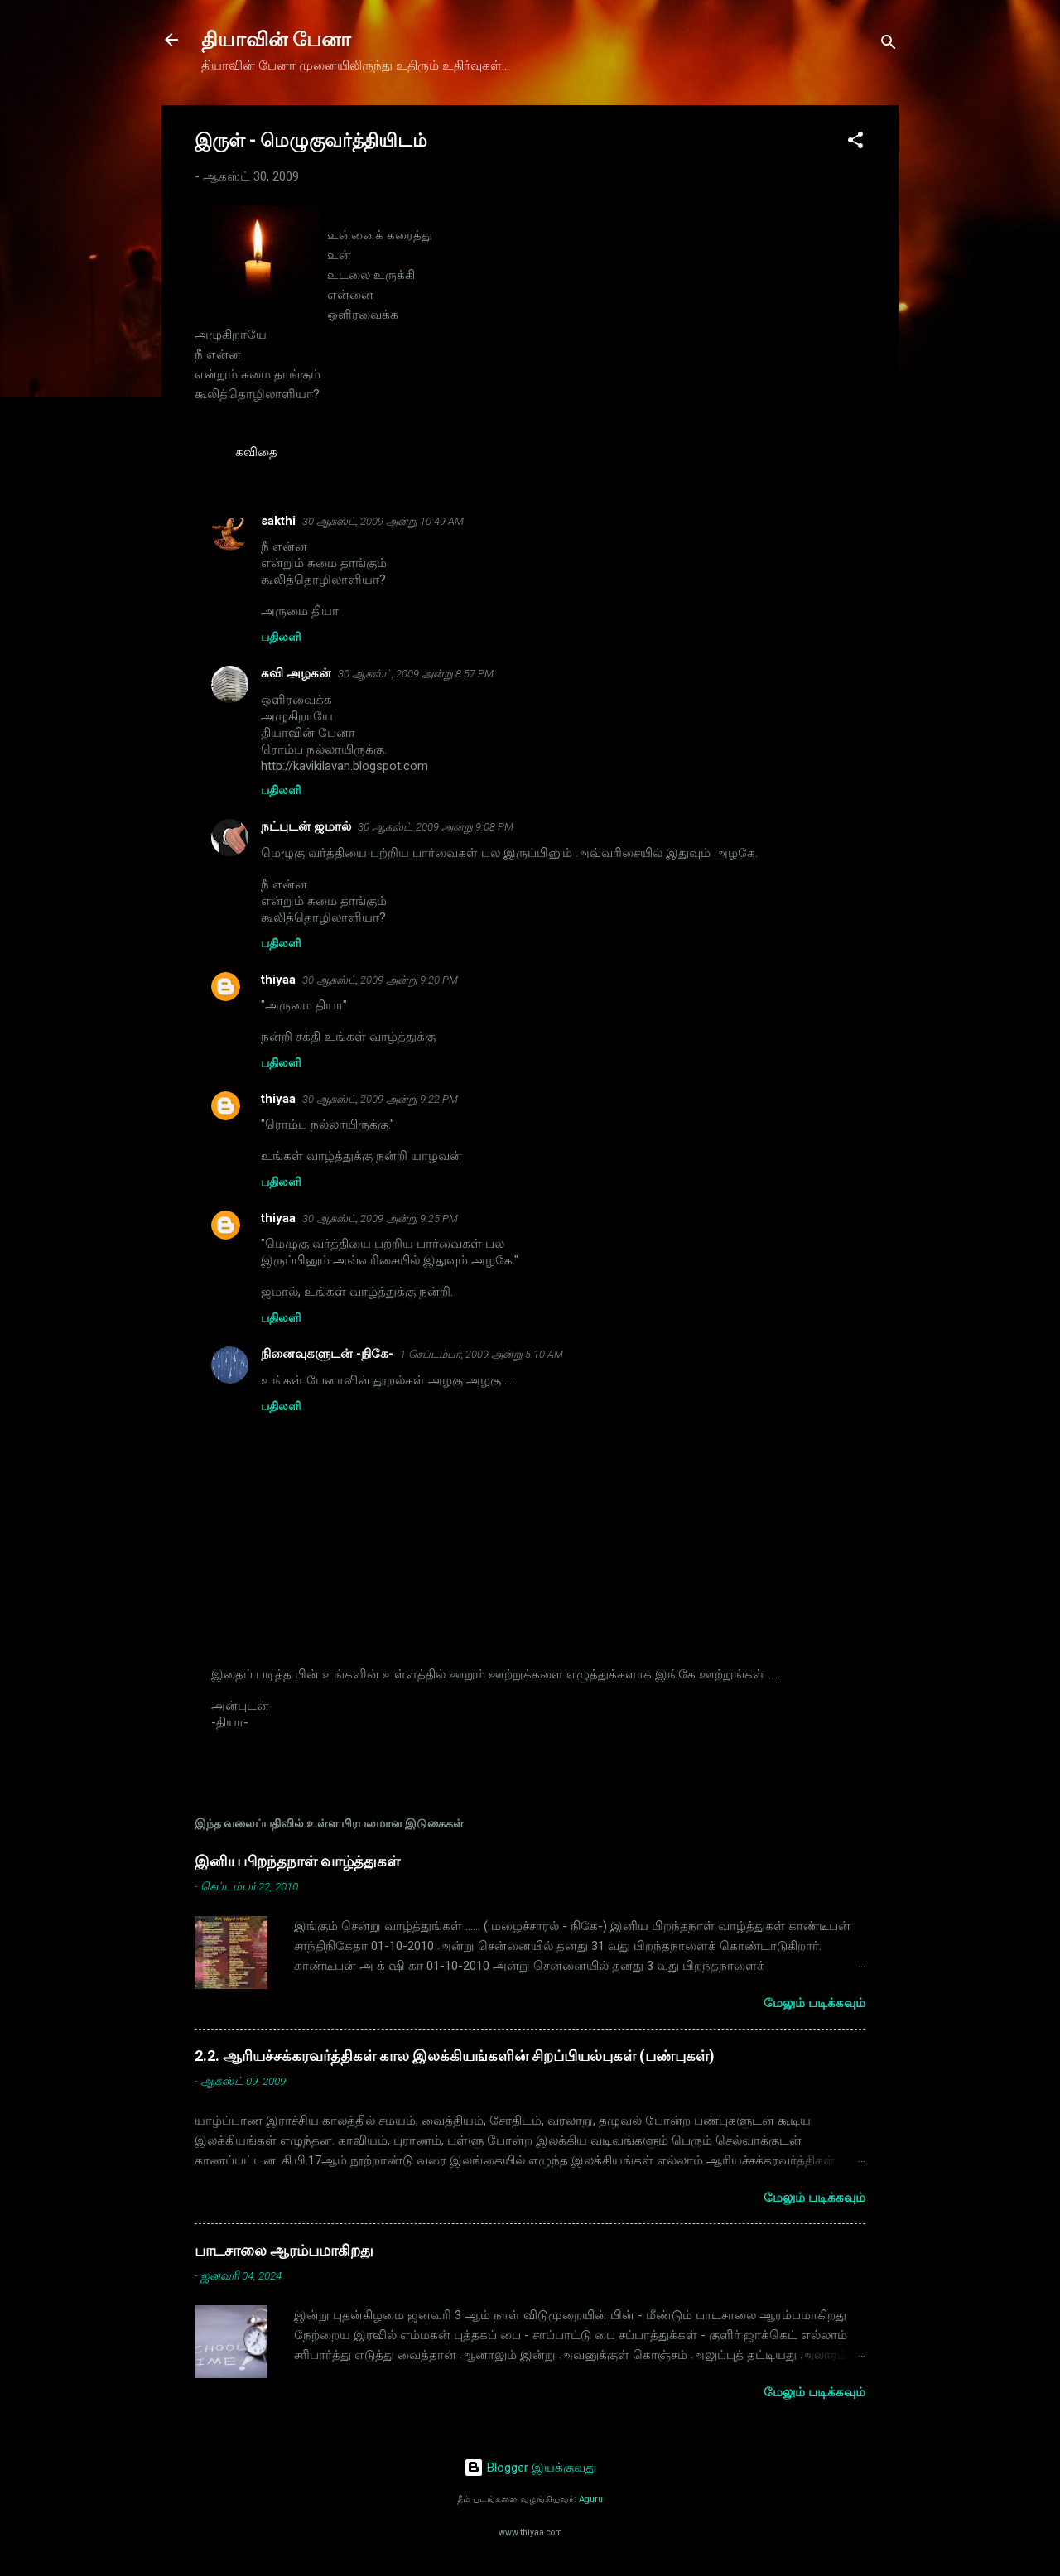 The width and height of the screenshot is (1060, 2576). What do you see at coordinates (284, 2250) in the screenshot?
I see `பாடசாலை ஆரம்பமாகிறது` at bounding box center [284, 2250].